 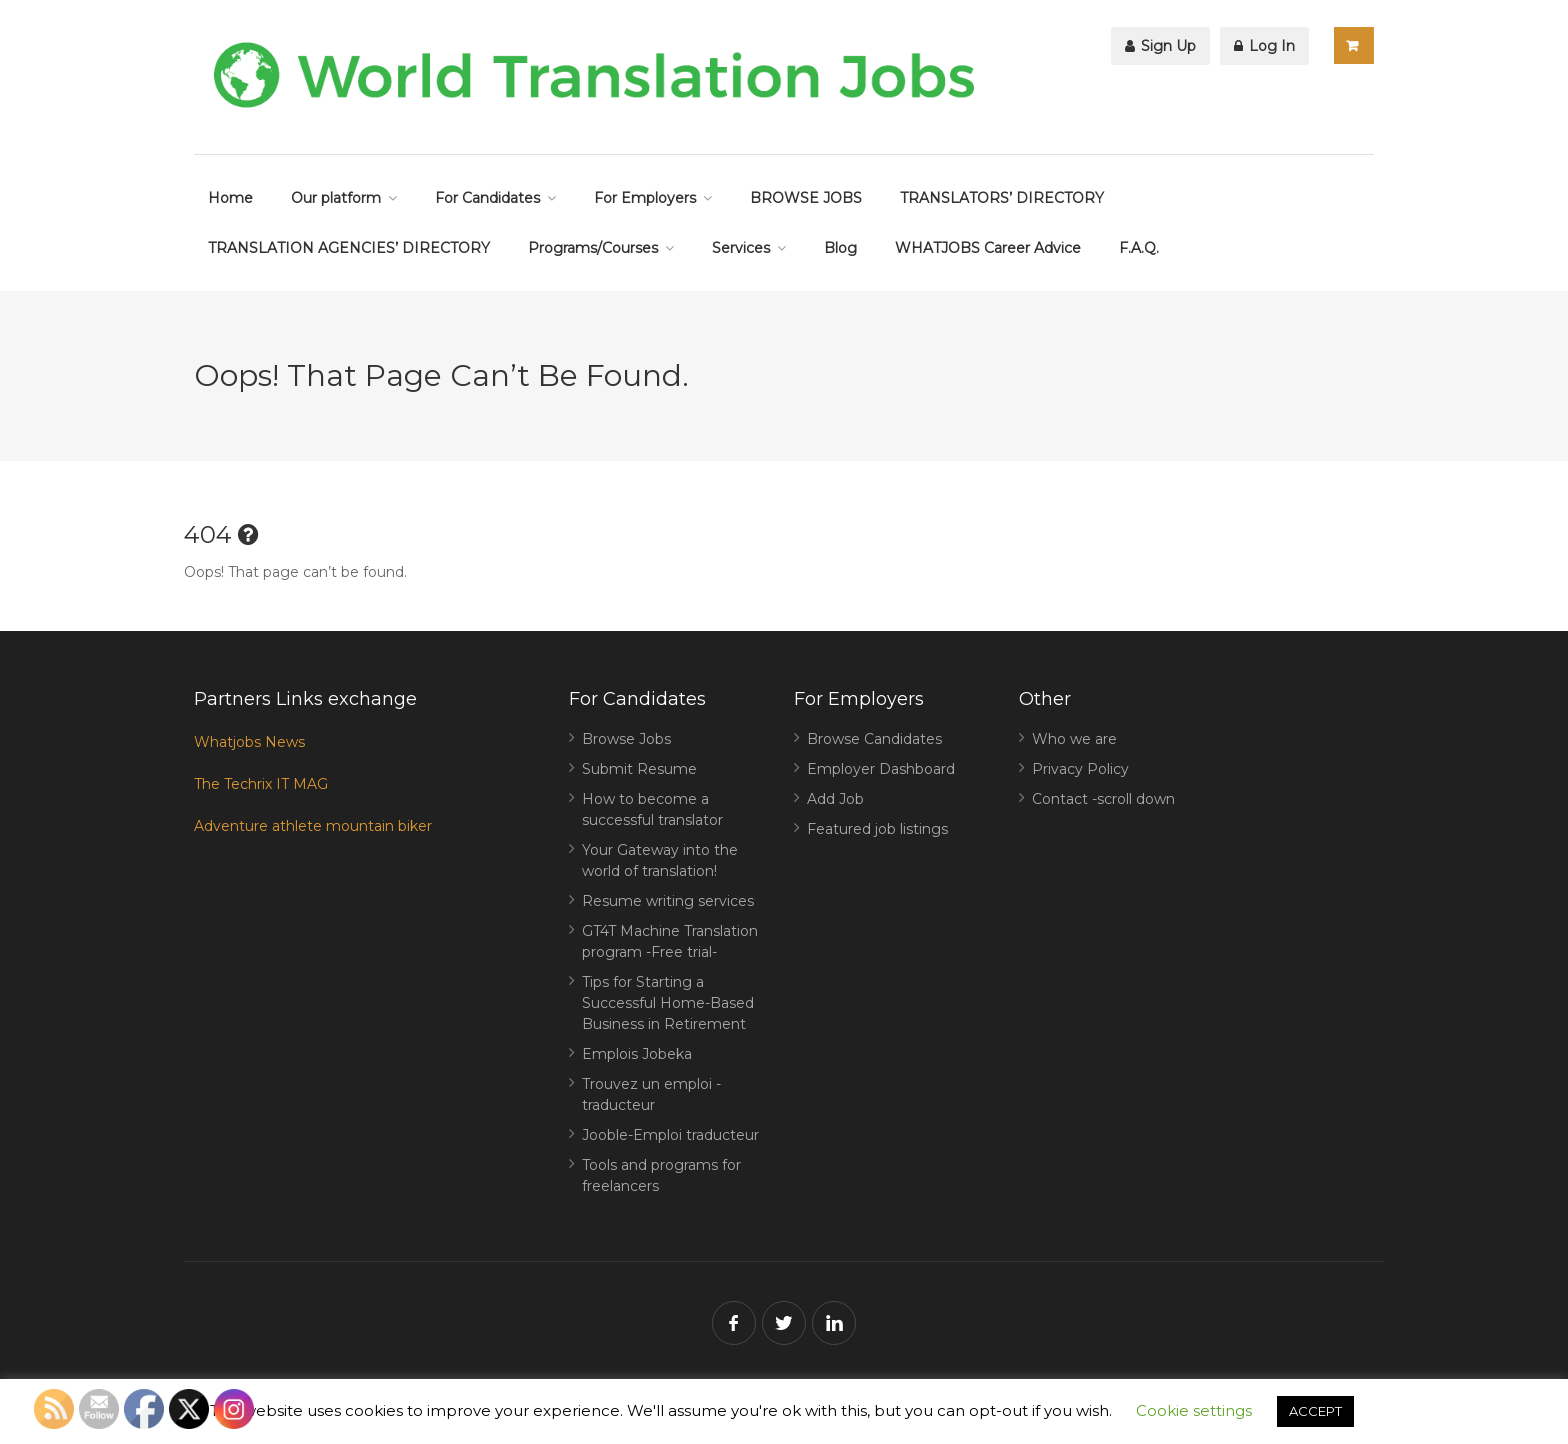 I want to click on Log In, so click(x=1264, y=46).